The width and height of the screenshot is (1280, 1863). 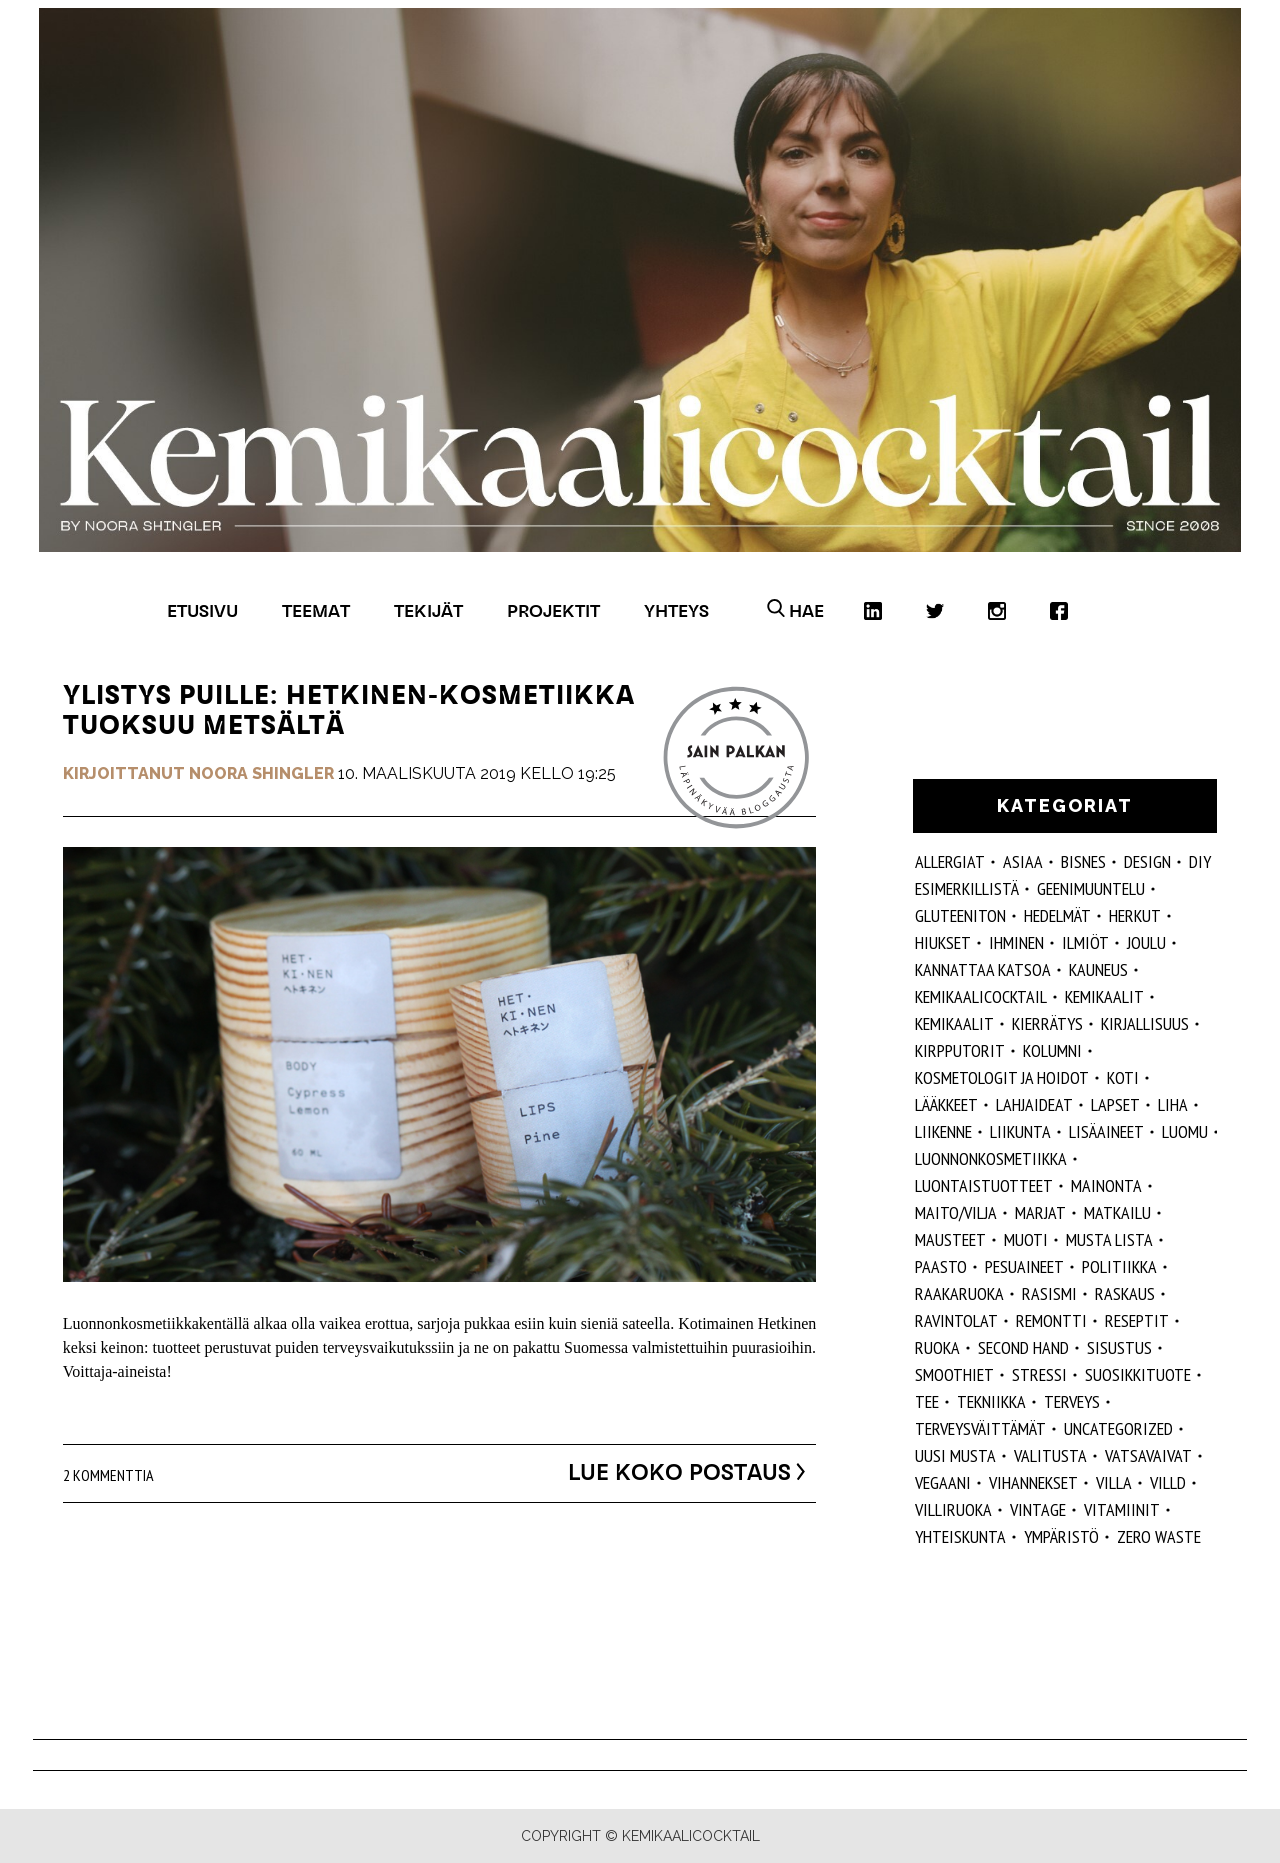 What do you see at coordinates (960, 915) in the screenshot?
I see `gluteeniton` at bounding box center [960, 915].